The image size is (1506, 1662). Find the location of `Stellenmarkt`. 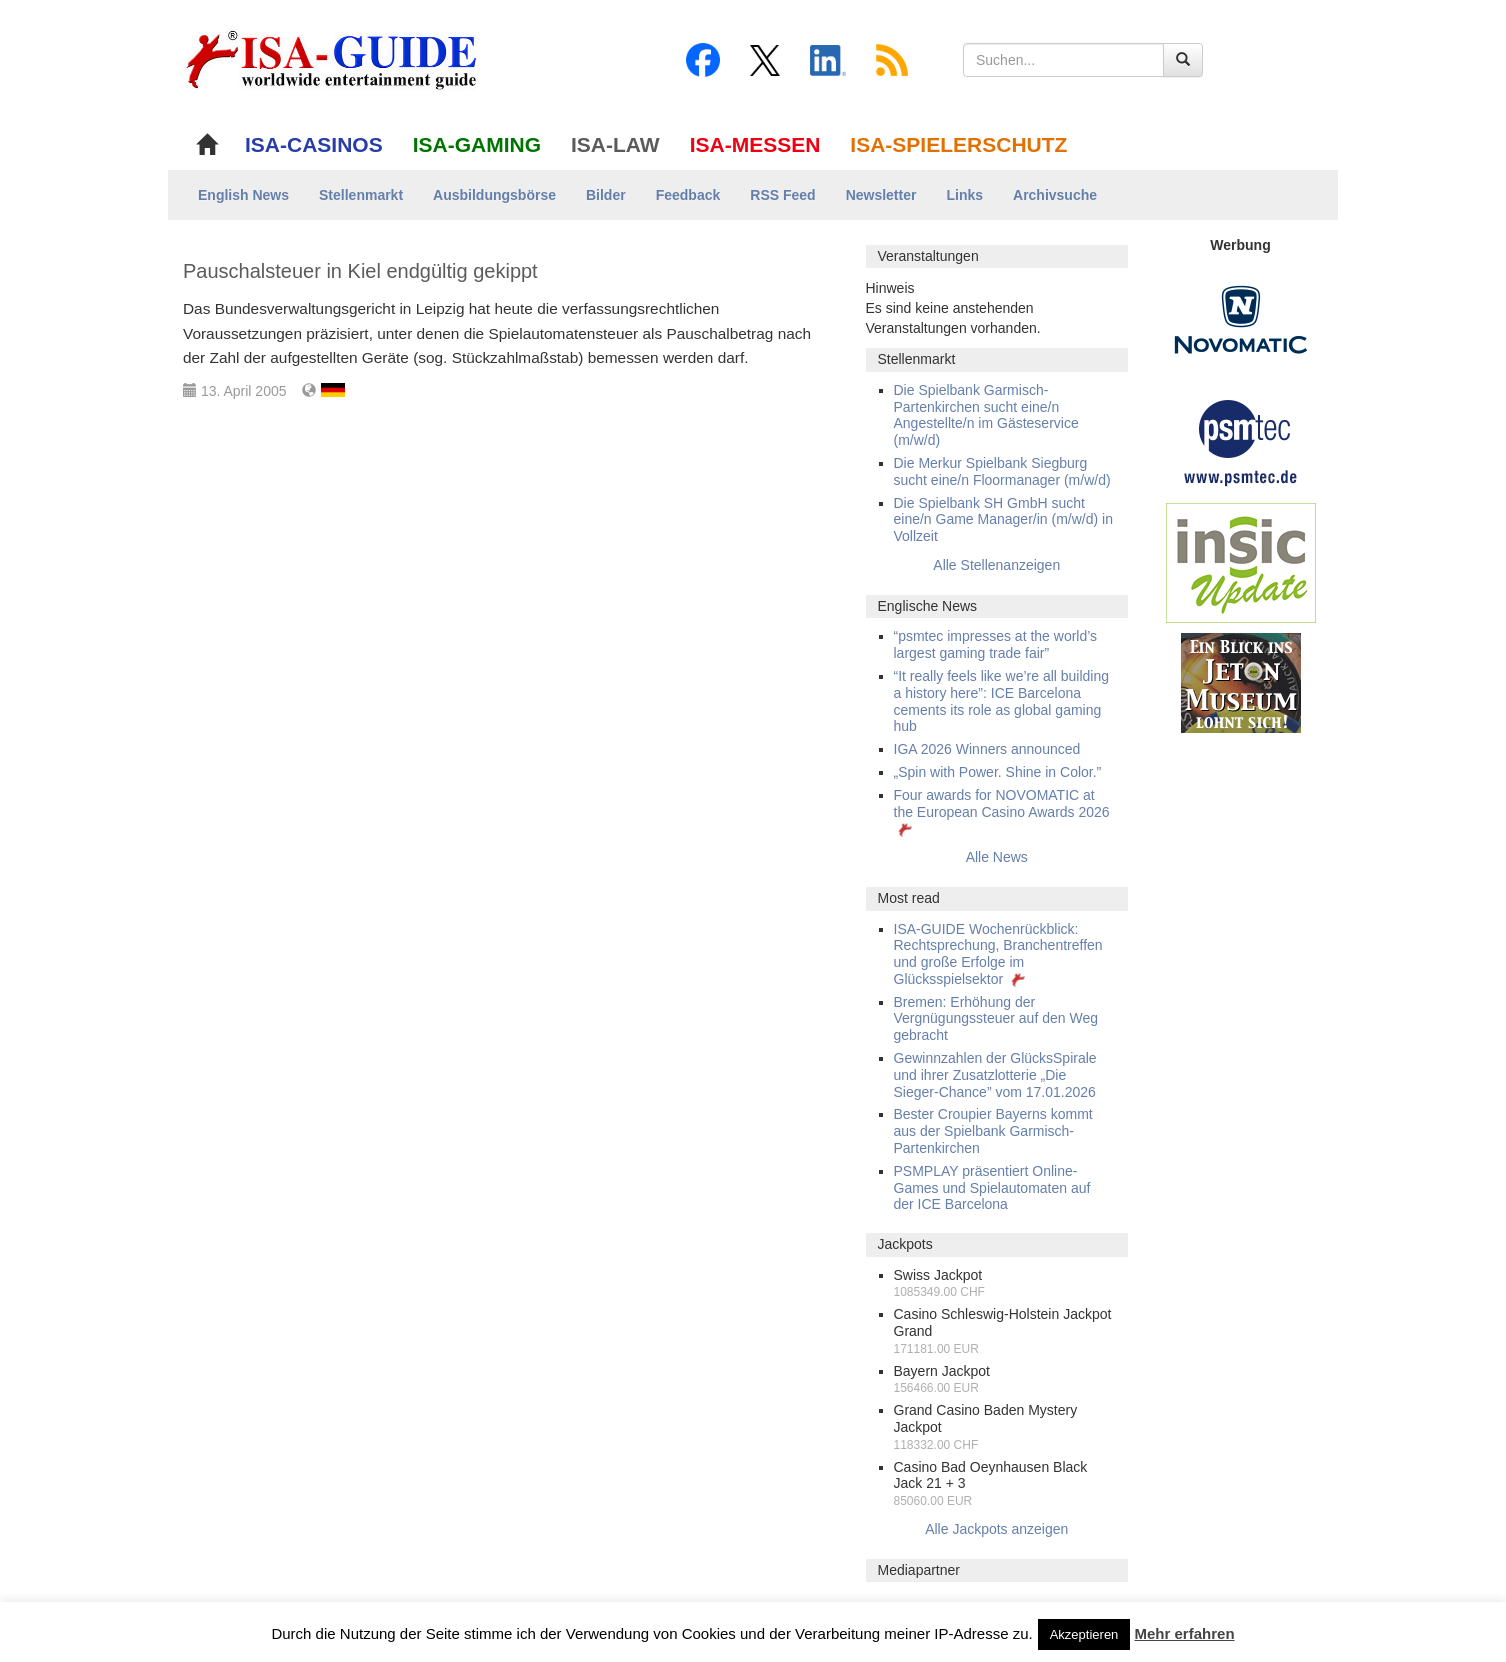

Stellenmarkt is located at coordinates (361, 195).